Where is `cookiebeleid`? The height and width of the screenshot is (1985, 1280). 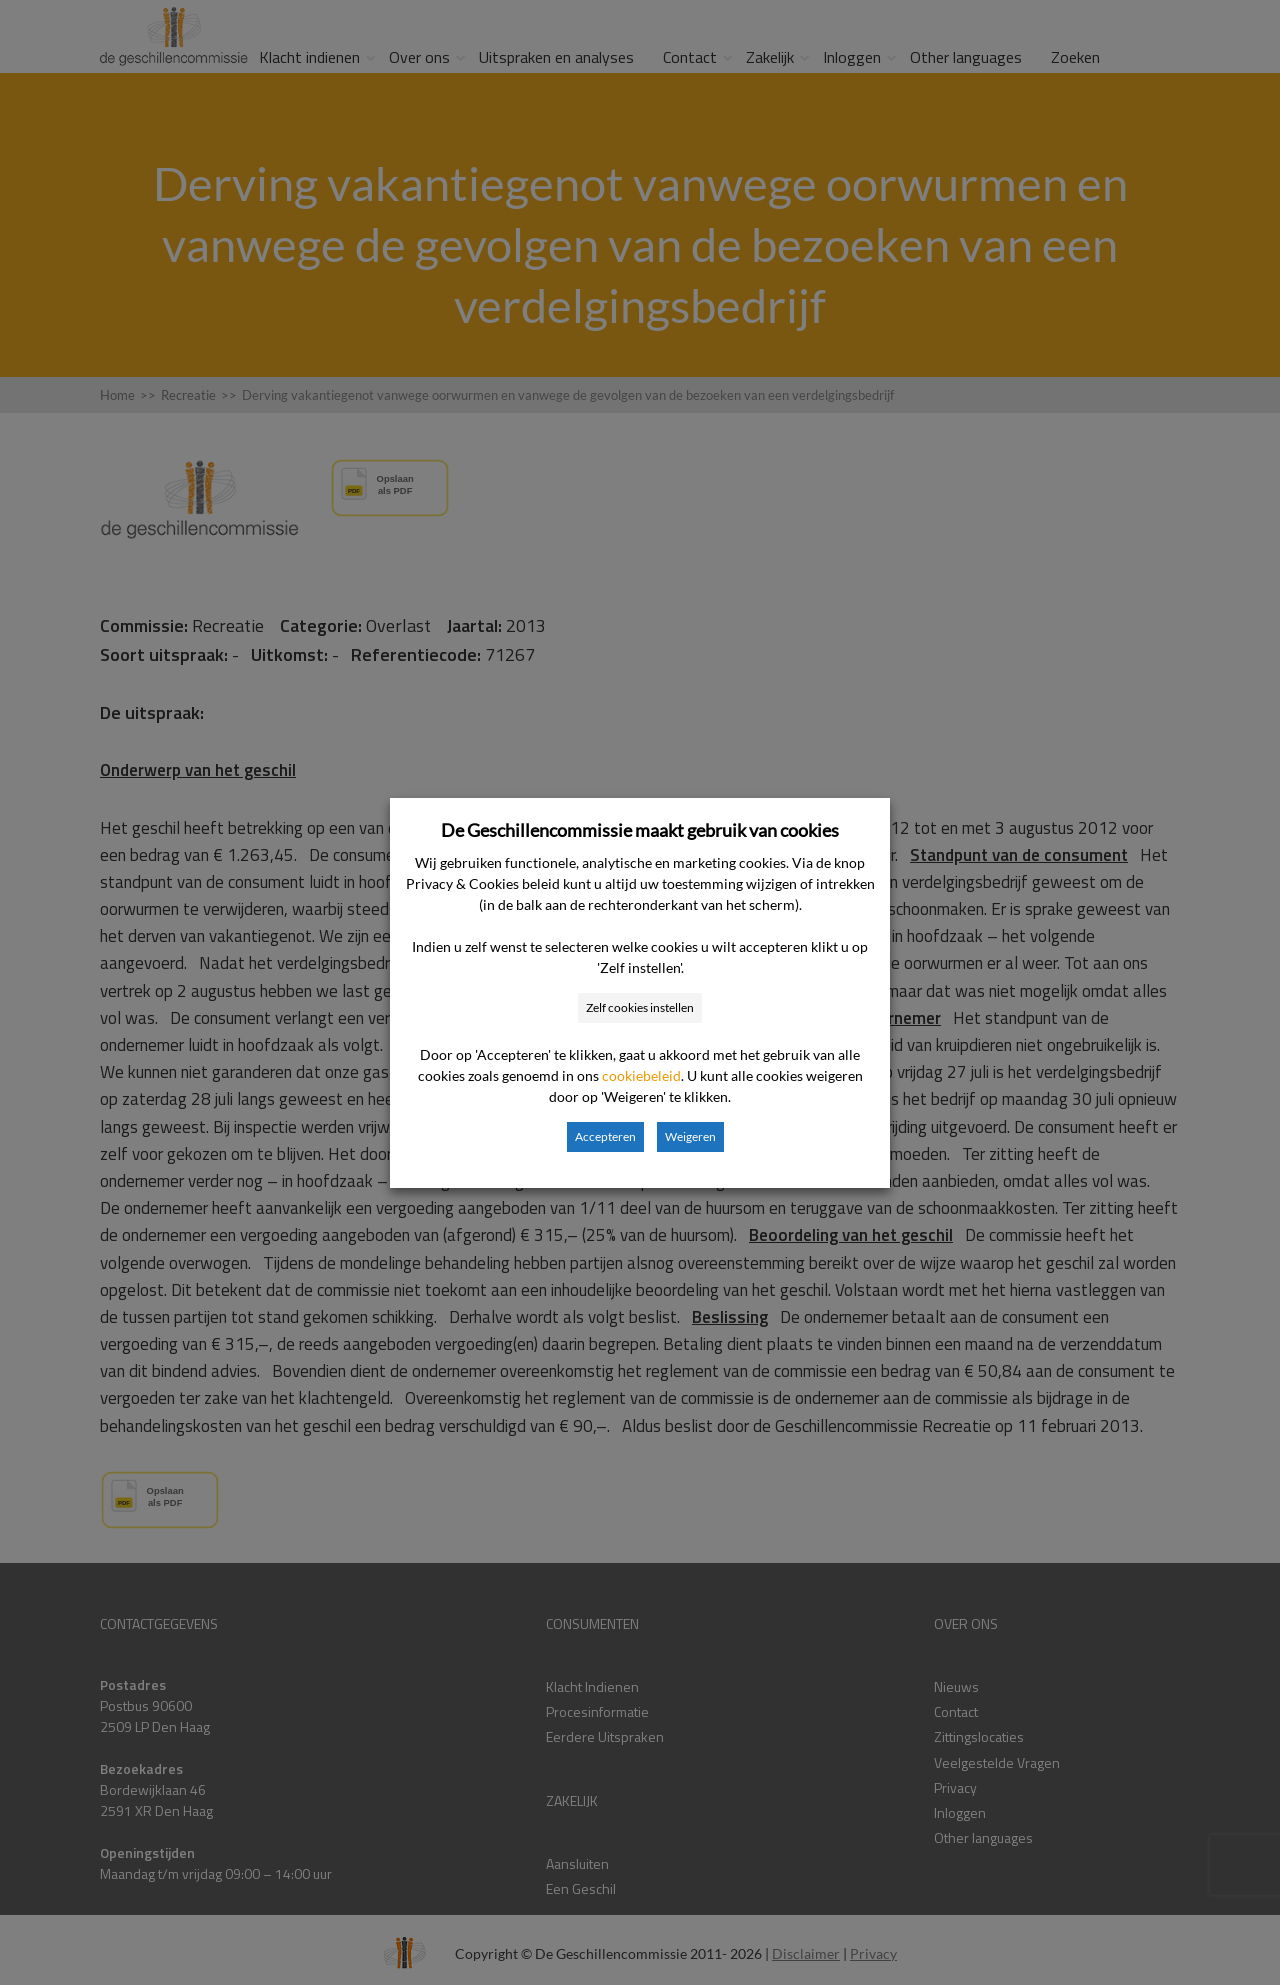
cookiebeleid is located at coordinates (641, 1075).